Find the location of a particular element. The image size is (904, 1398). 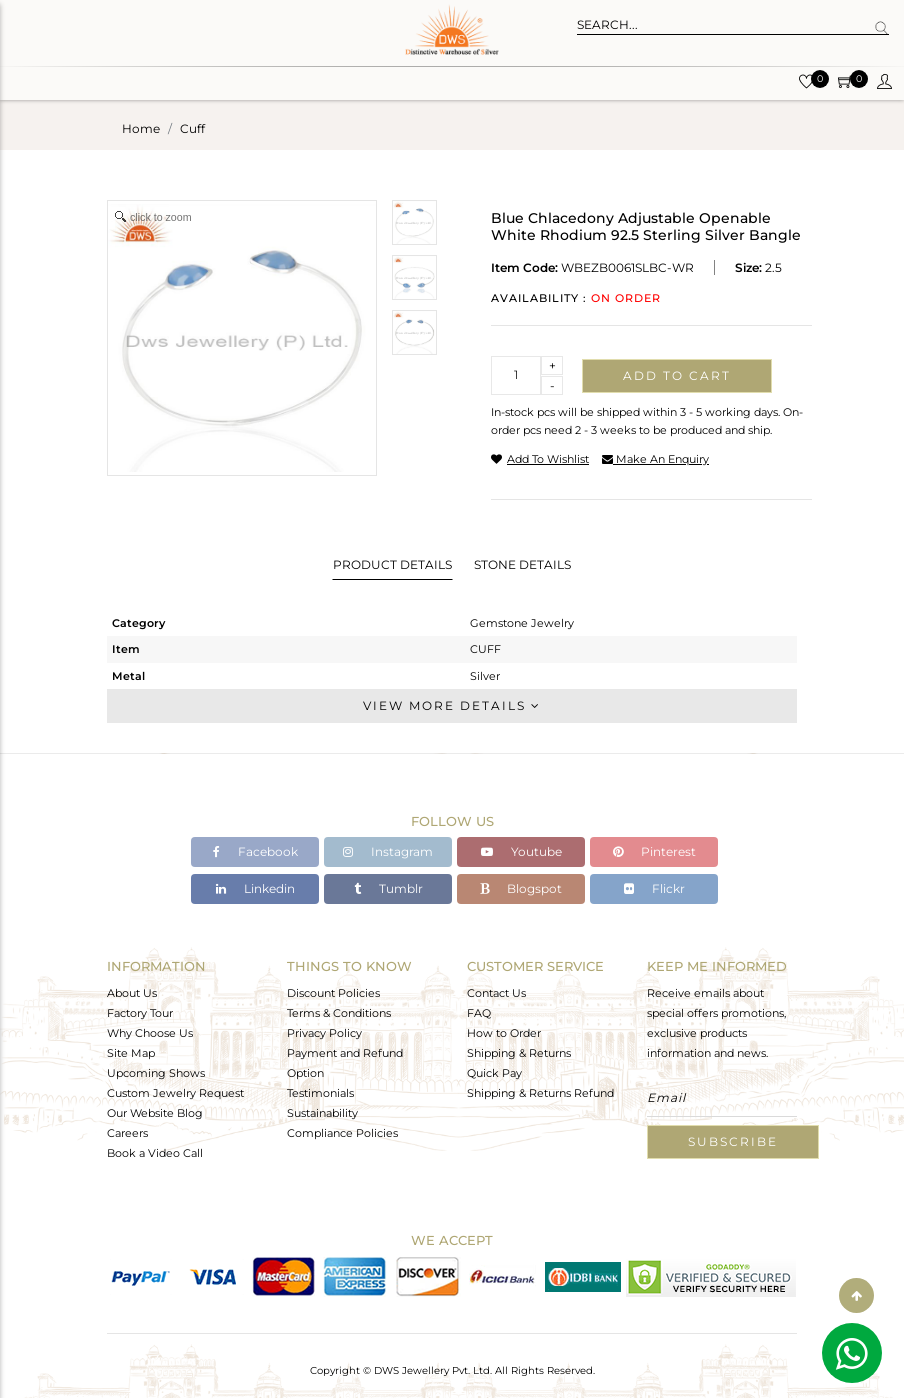

Facebook is located at coordinates (255, 851).